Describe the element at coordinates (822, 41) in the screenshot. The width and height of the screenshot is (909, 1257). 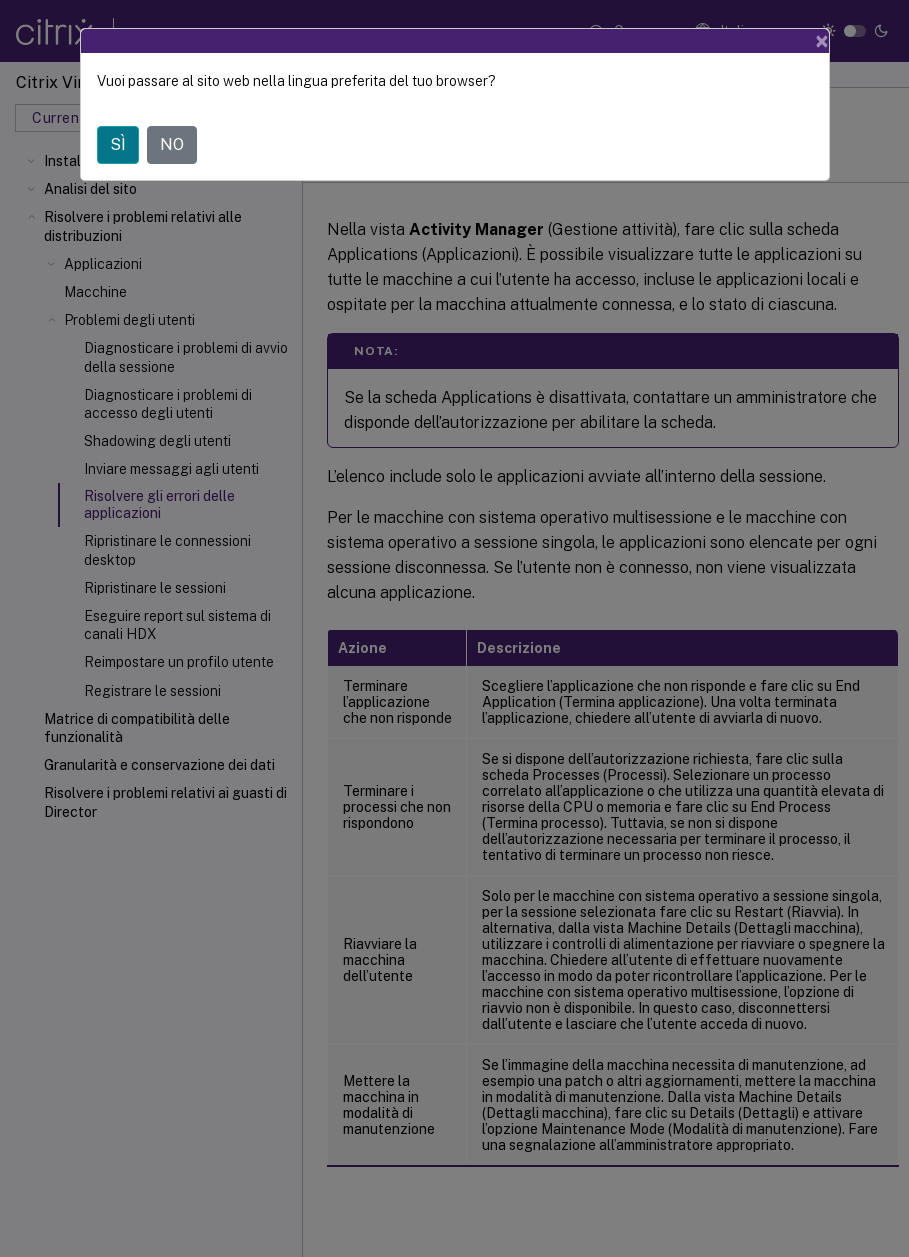
I see `[Close]` at that location.